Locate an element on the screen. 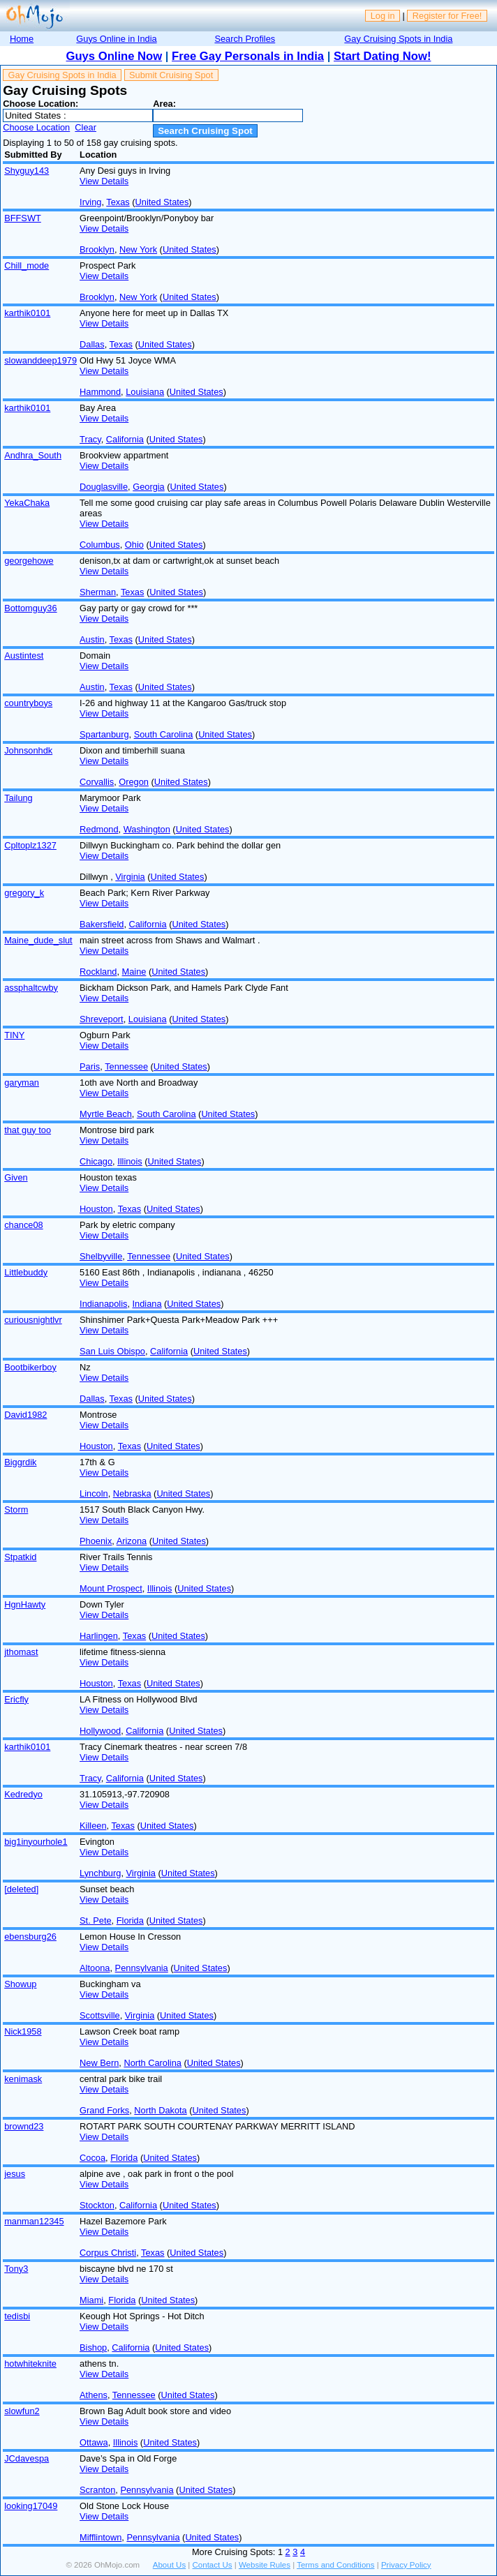 The image size is (497, 2576). Tracy is located at coordinates (90, 439).